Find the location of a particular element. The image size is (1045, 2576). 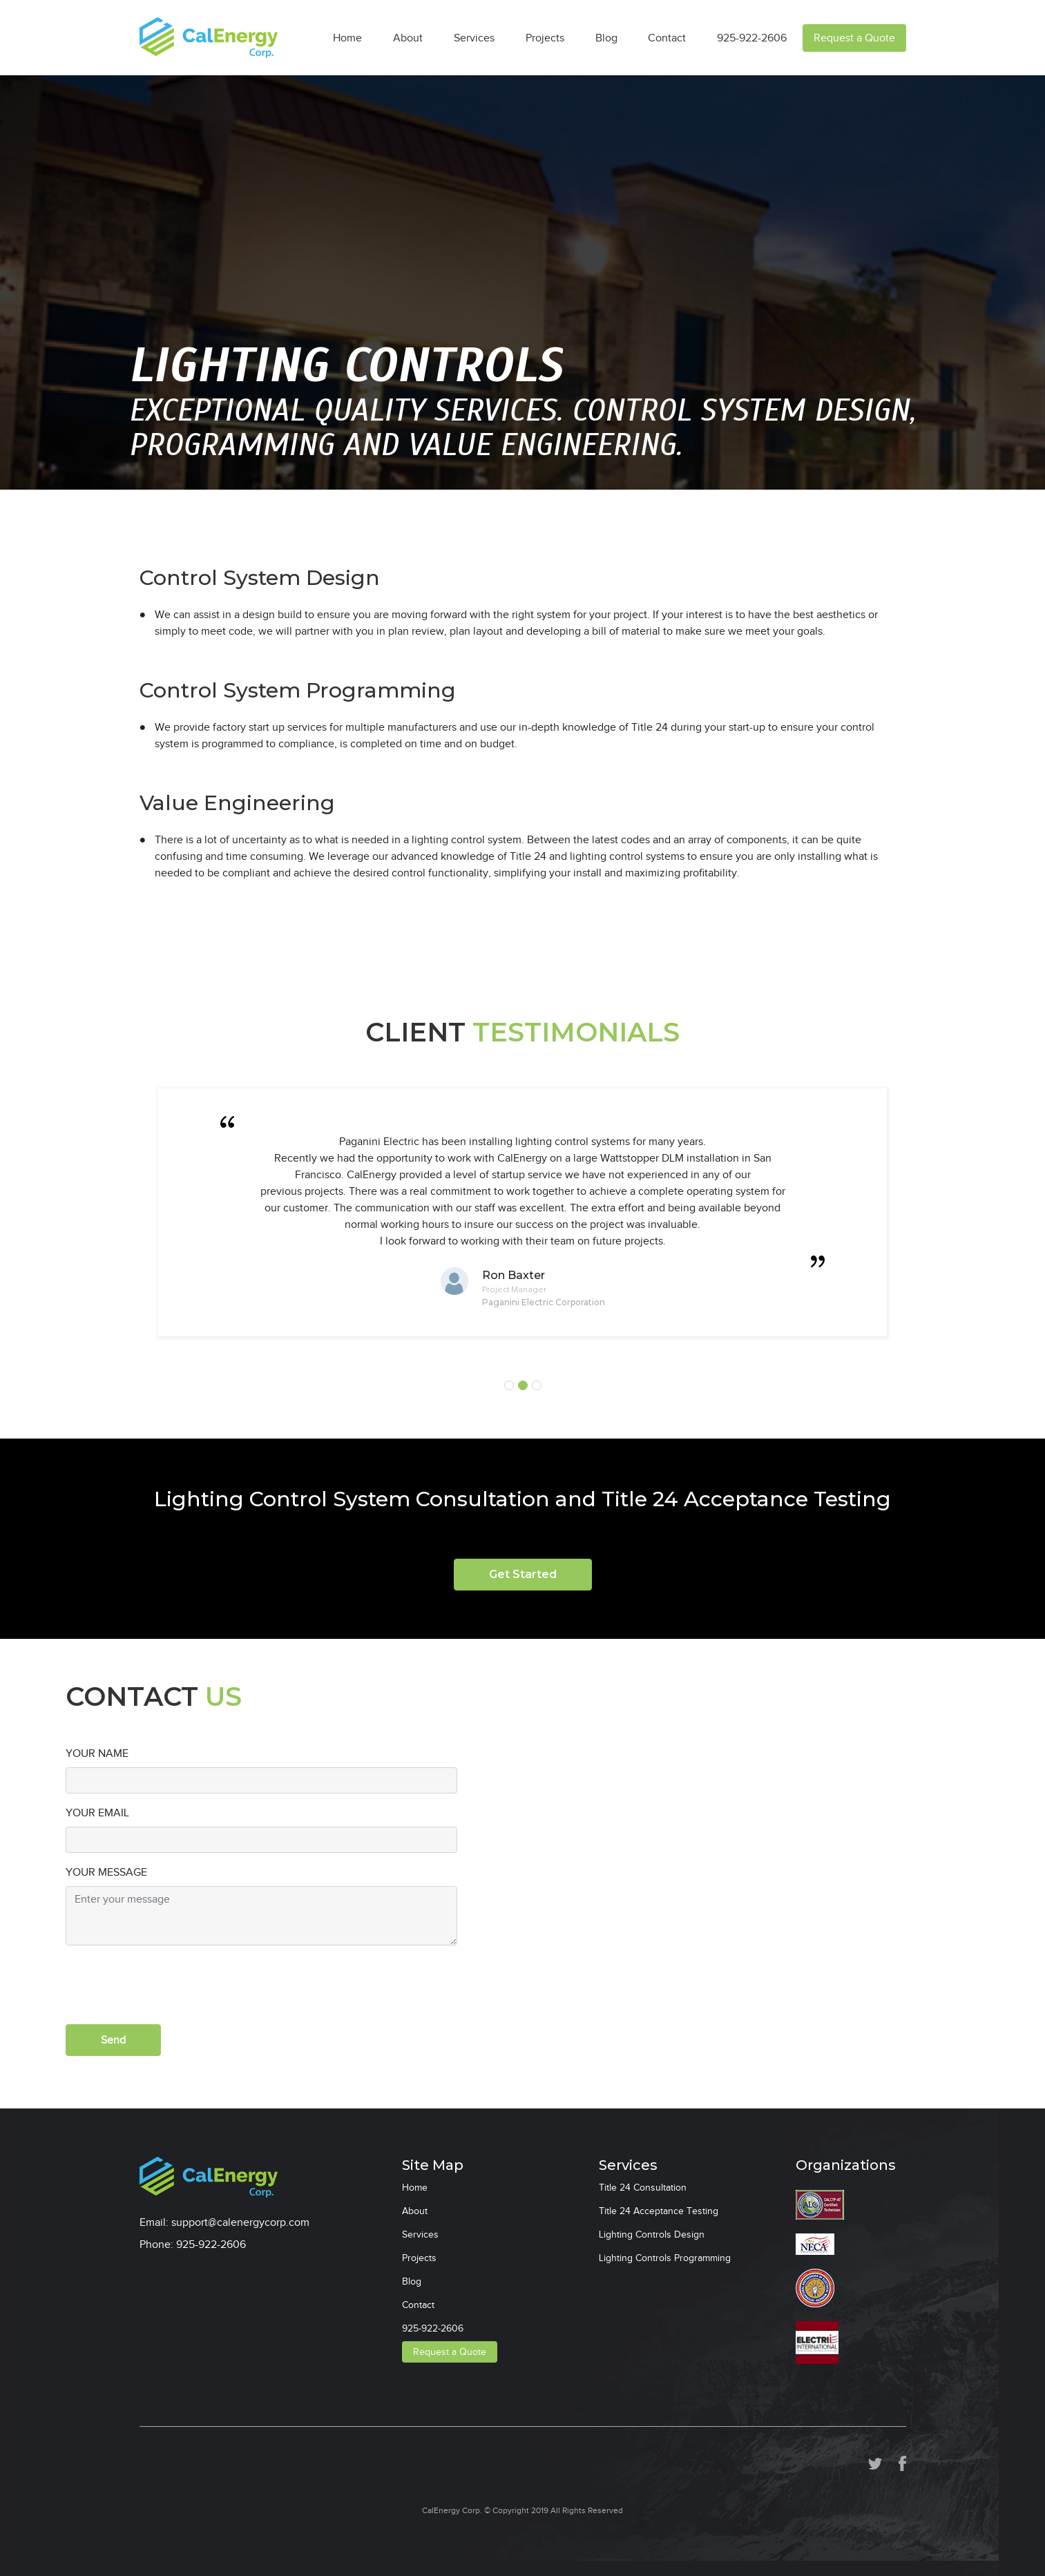

About is located at coordinates (408, 38).